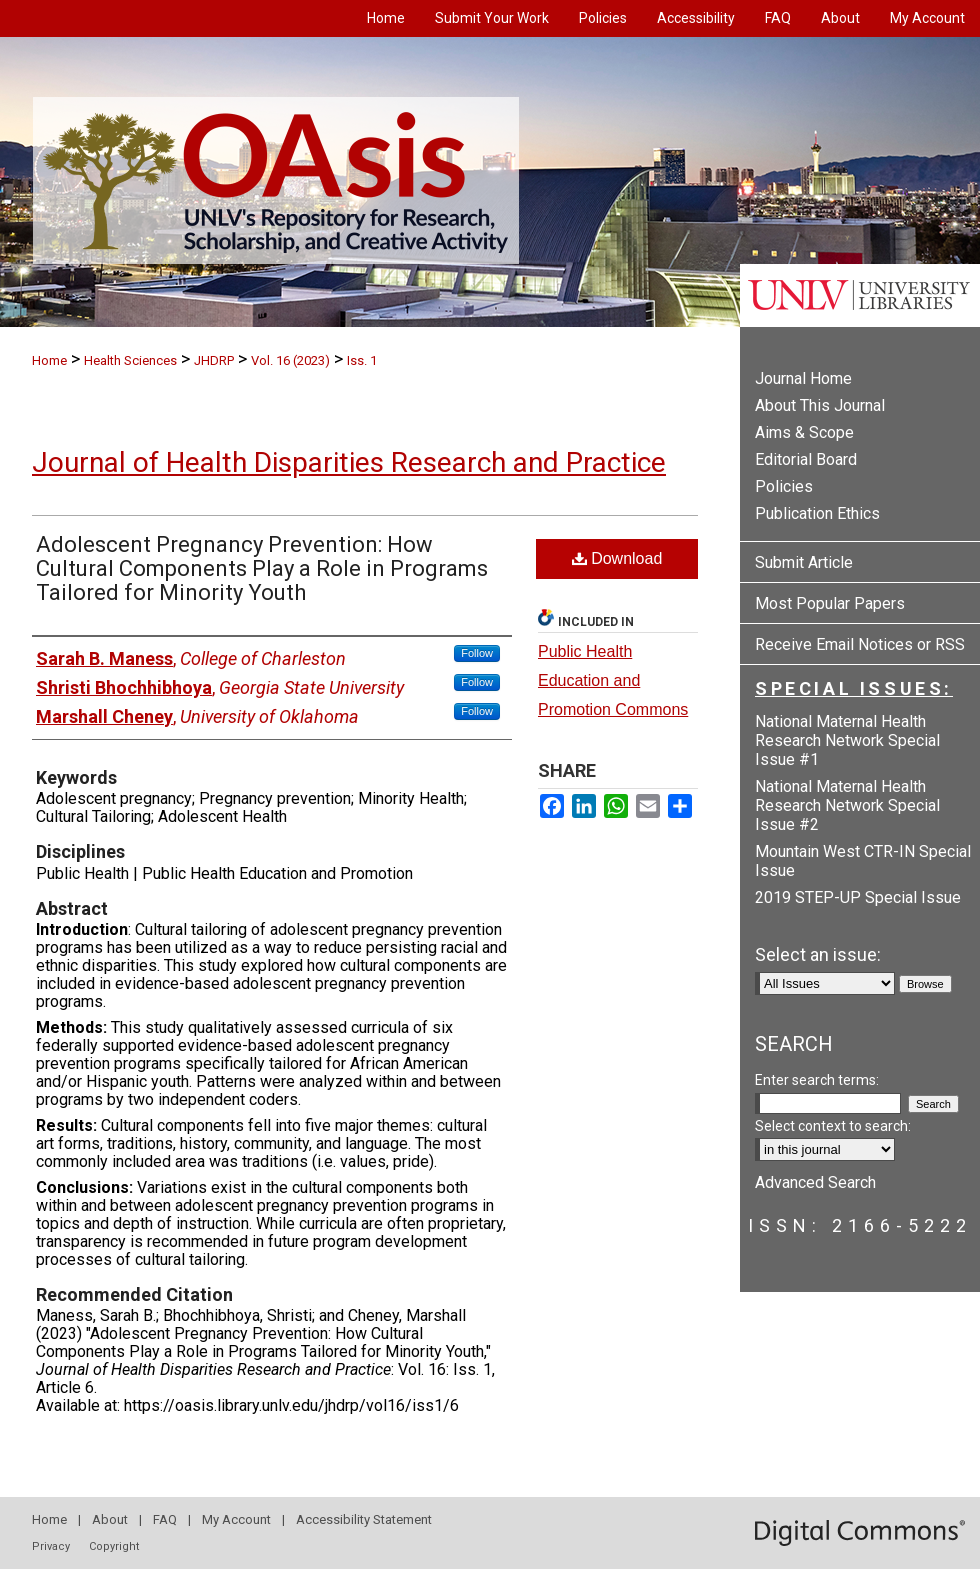 The width and height of the screenshot is (980, 1569). What do you see at coordinates (806, 459) in the screenshot?
I see `Editorial Board` at bounding box center [806, 459].